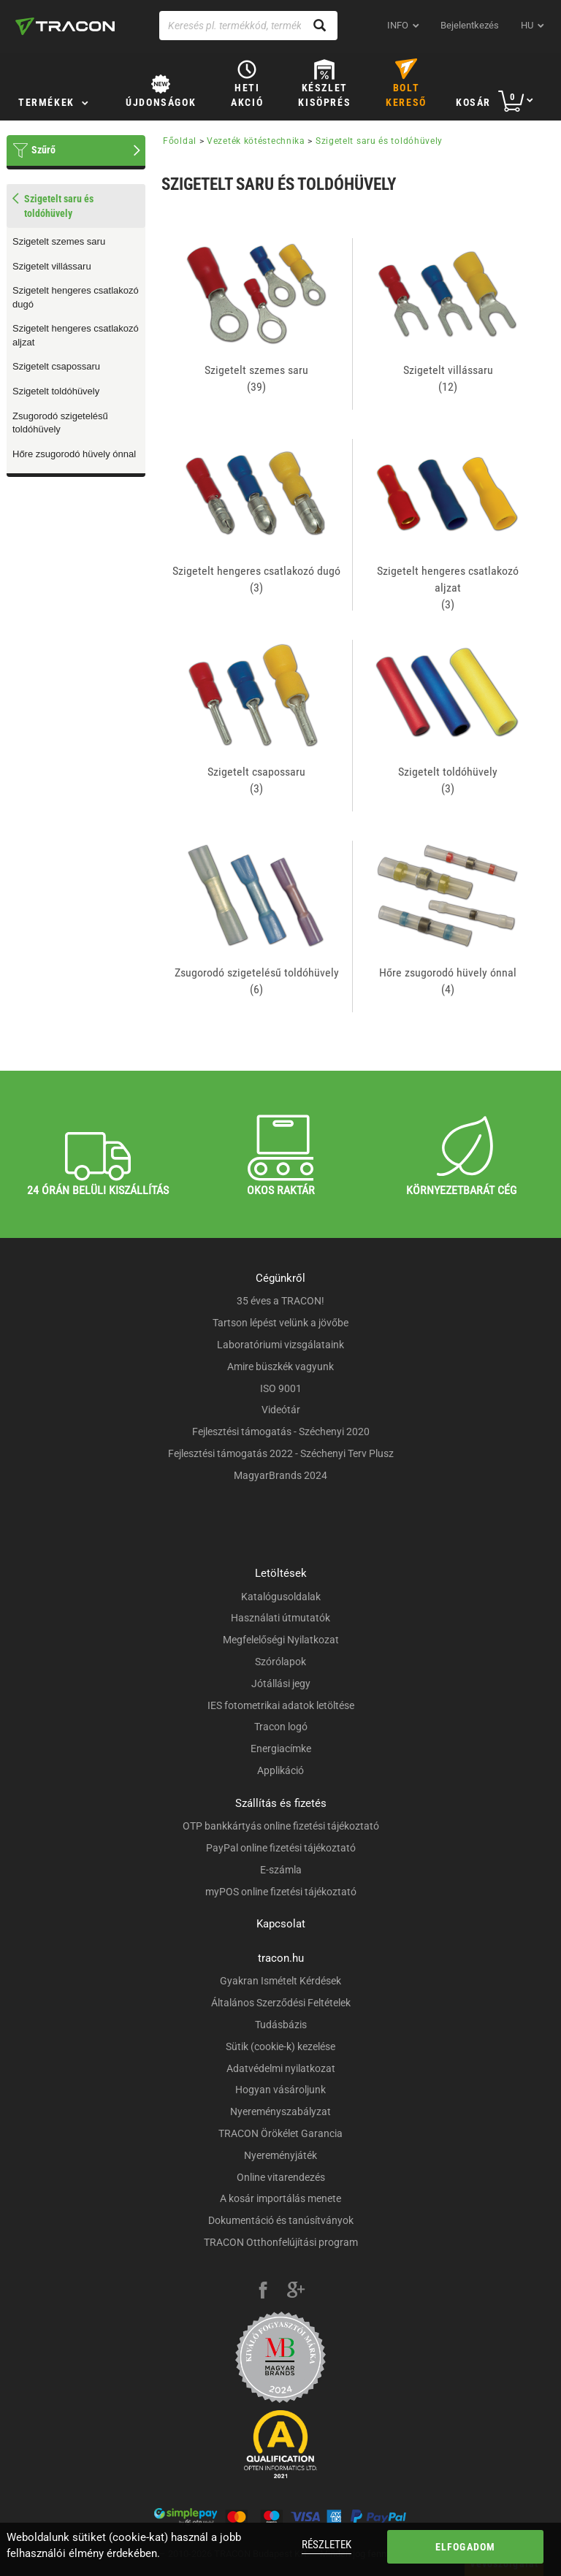 The height and width of the screenshot is (2576, 561). I want to click on Szigetelt csapossaru, so click(56, 366).